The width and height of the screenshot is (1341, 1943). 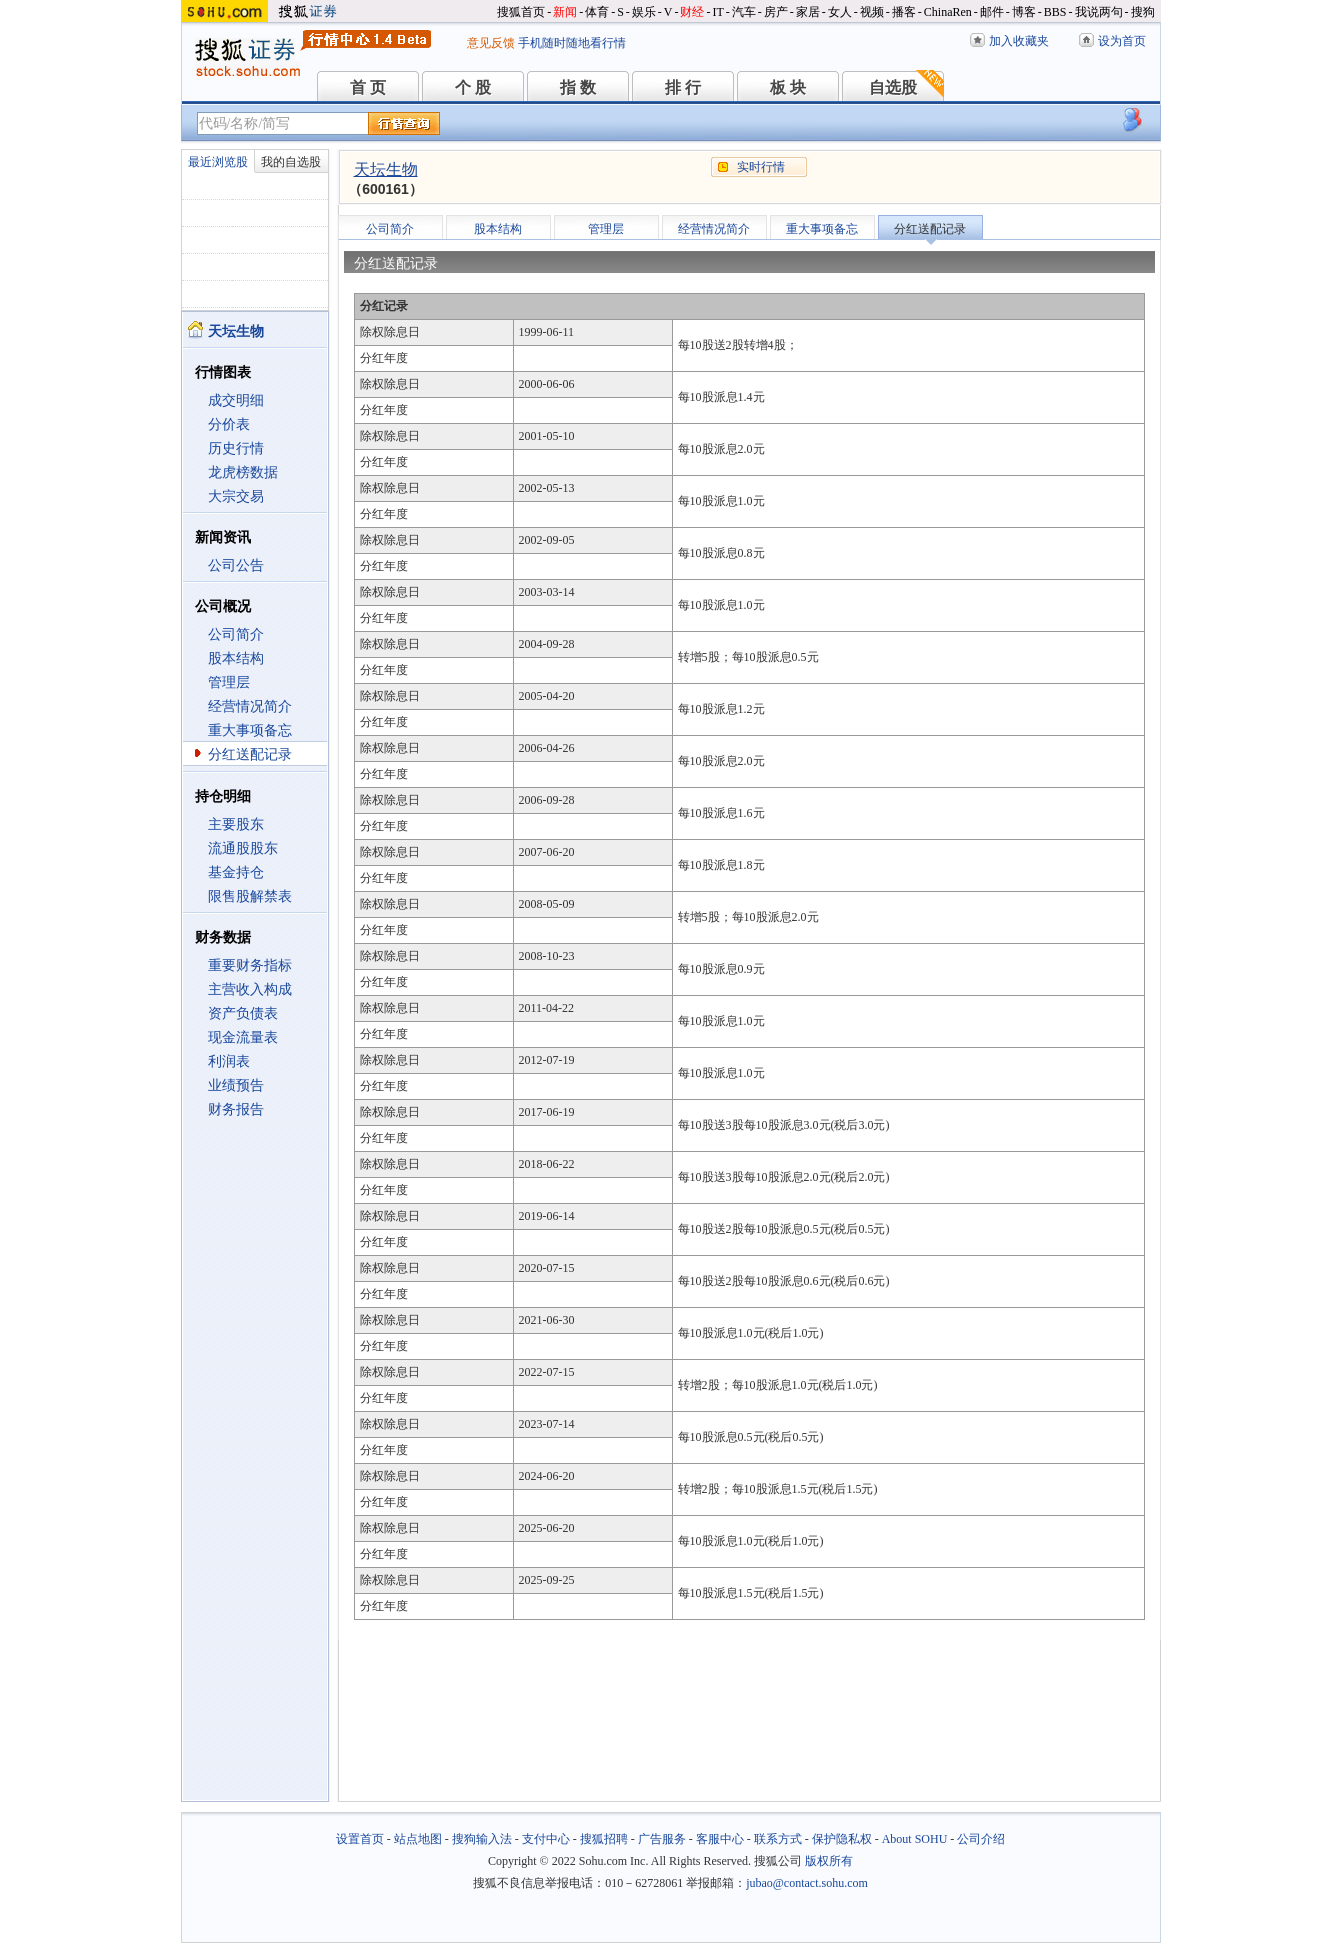 I want to click on 保护隐私权, so click(x=842, y=1839).